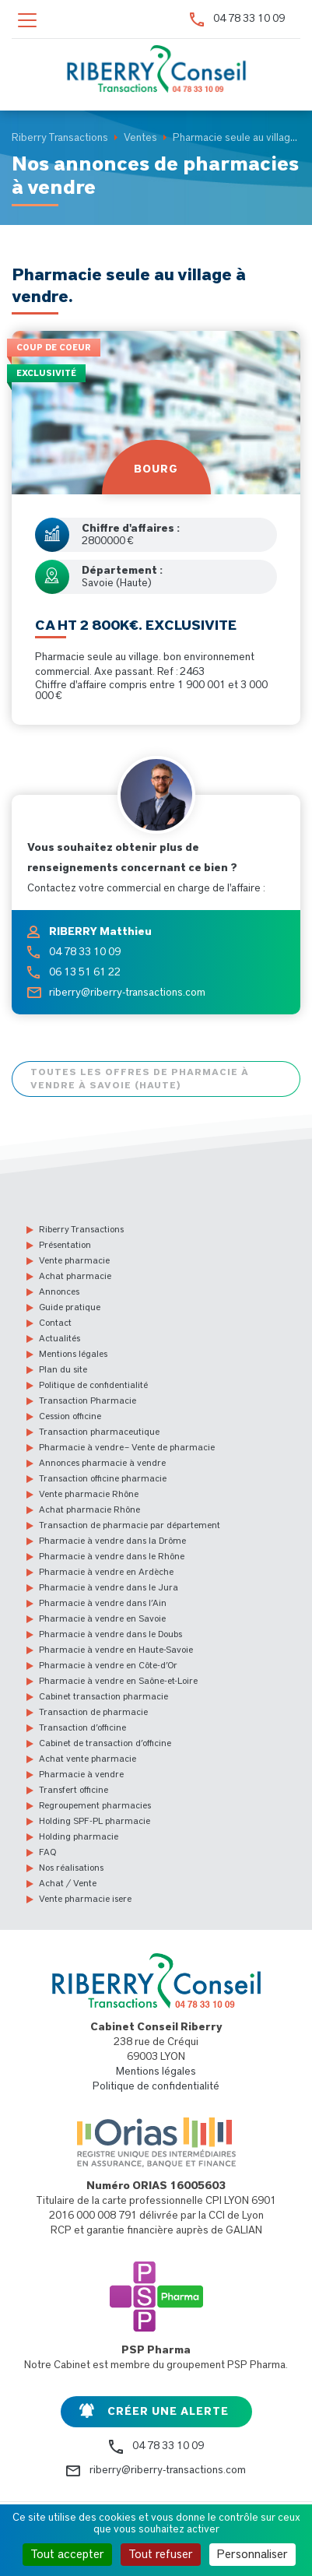  What do you see at coordinates (129, 1525) in the screenshot?
I see `Transaction de pharmacie par département` at bounding box center [129, 1525].